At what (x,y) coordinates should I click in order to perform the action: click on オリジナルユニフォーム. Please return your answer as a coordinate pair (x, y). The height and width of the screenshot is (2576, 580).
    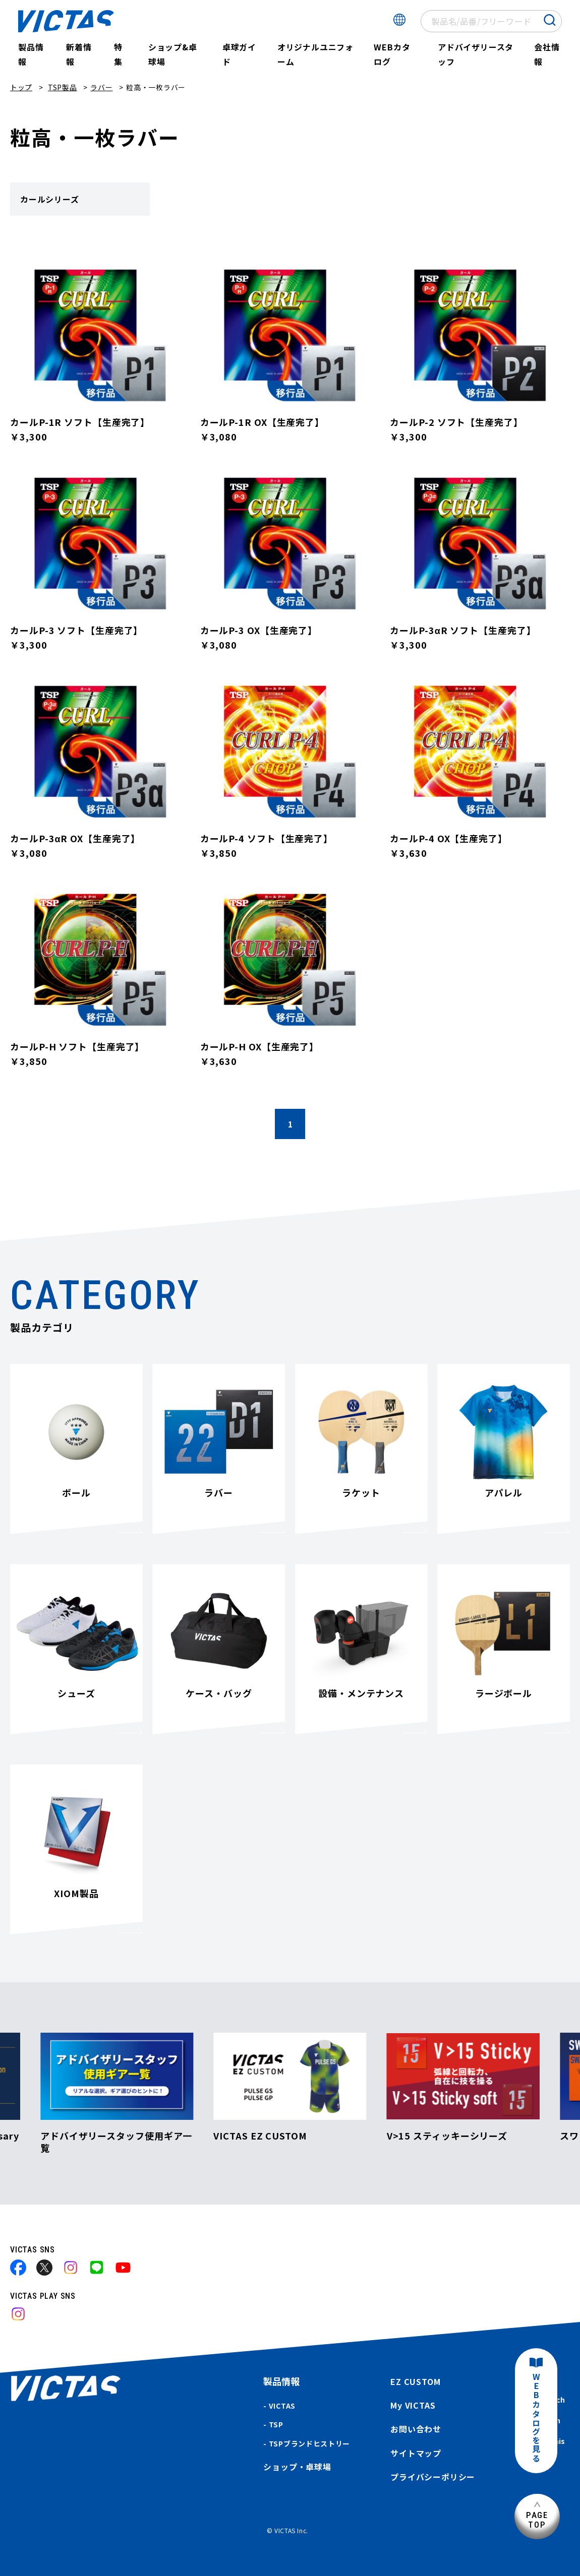
    Looking at the image, I should click on (315, 54).